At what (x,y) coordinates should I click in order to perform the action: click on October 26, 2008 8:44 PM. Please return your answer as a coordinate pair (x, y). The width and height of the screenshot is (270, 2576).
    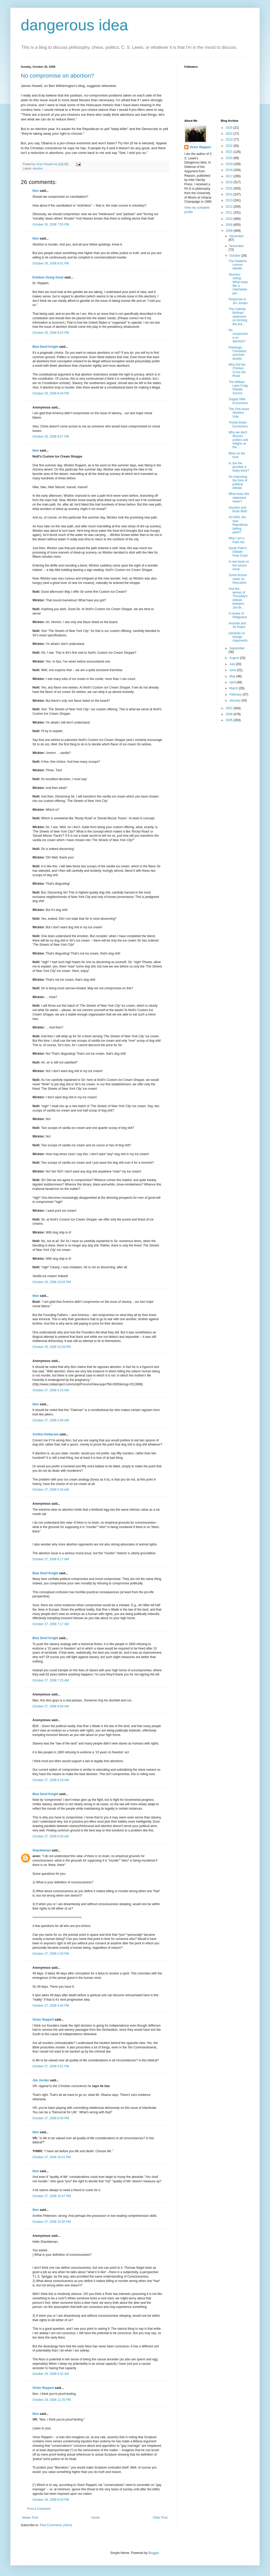
    Looking at the image, I should click on (50, 393).